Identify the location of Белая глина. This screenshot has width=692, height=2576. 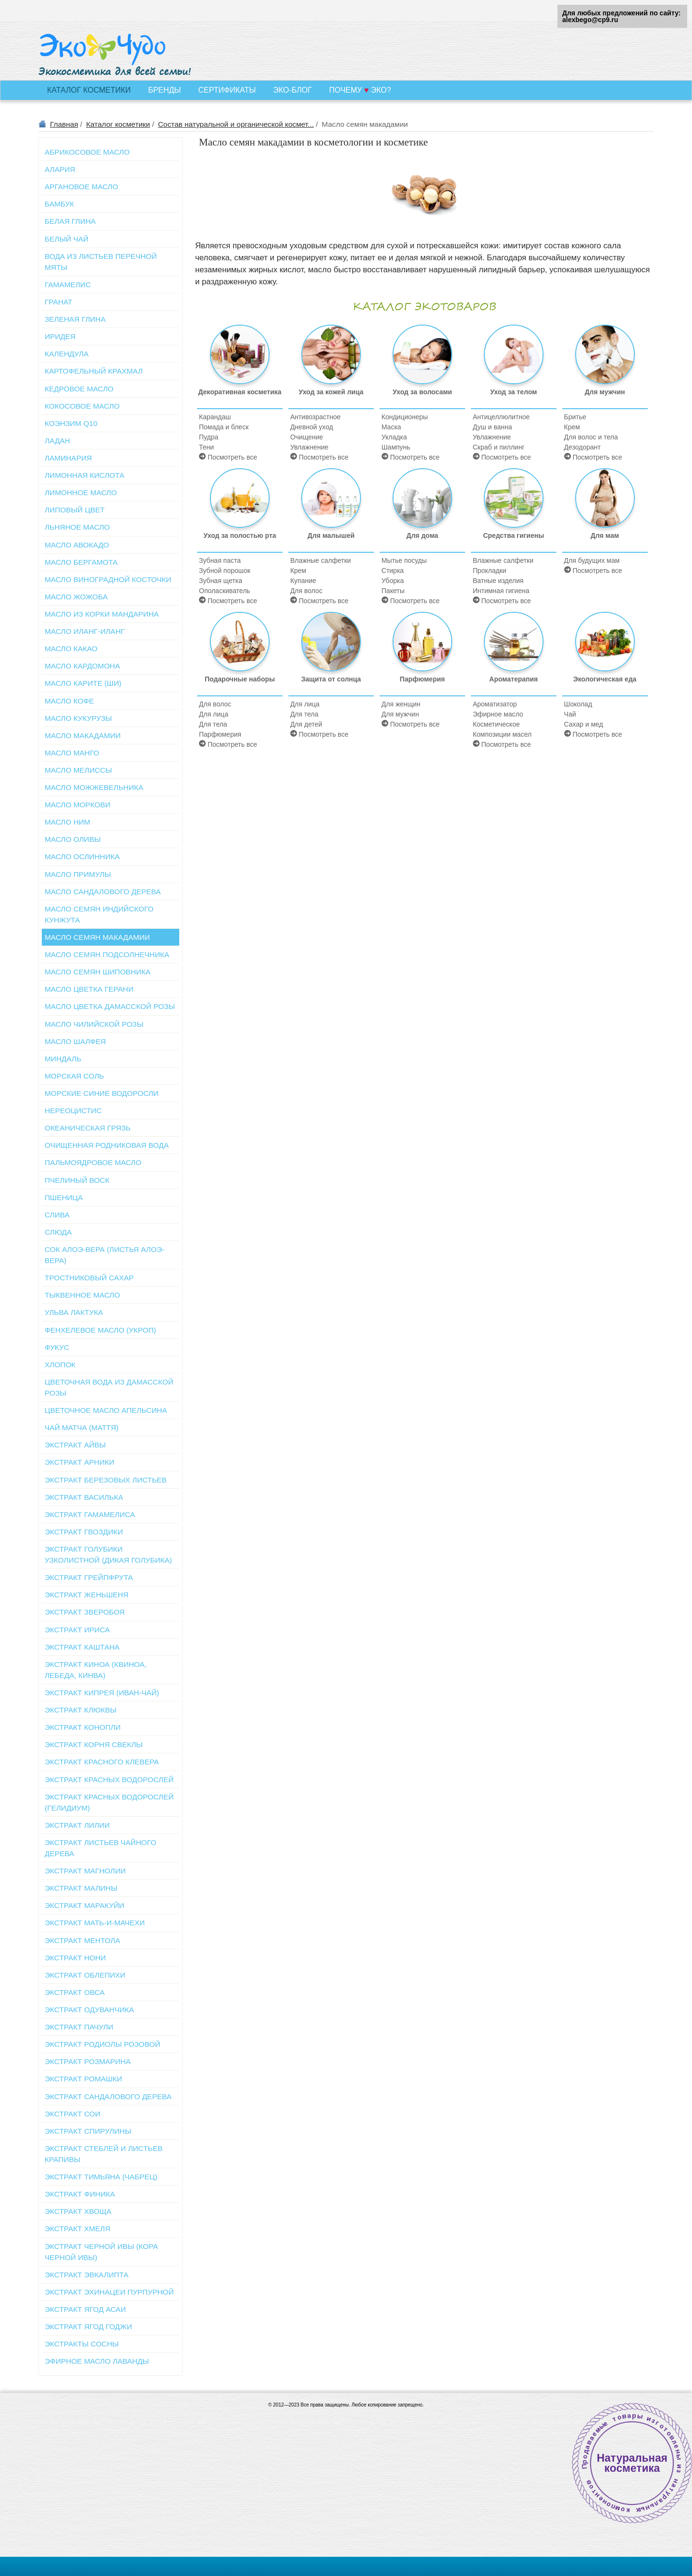
(70, 221).